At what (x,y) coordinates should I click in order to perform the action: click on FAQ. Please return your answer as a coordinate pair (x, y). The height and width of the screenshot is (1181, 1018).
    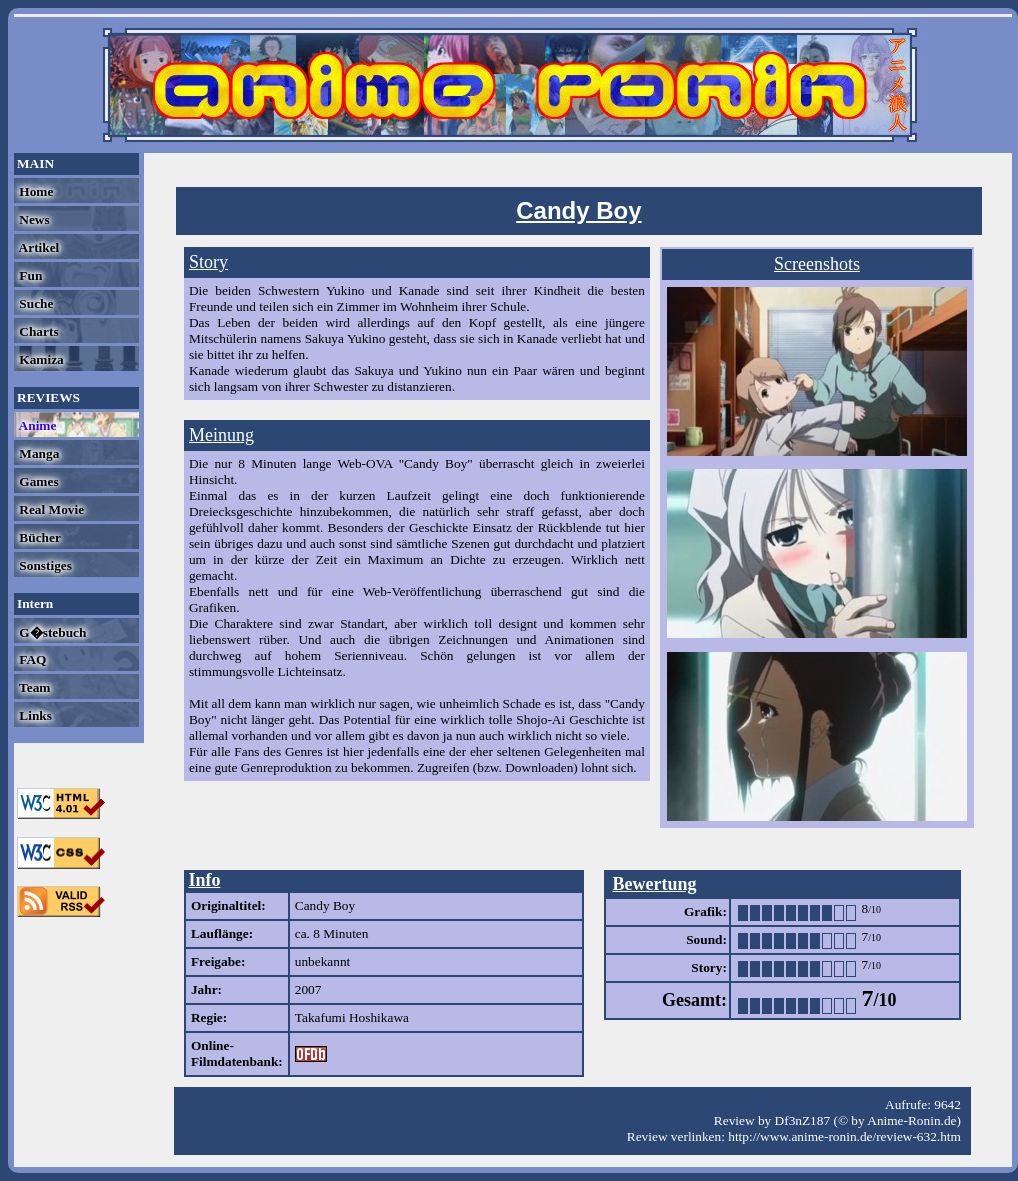
    Looking at the image, I should click on (31, 659).